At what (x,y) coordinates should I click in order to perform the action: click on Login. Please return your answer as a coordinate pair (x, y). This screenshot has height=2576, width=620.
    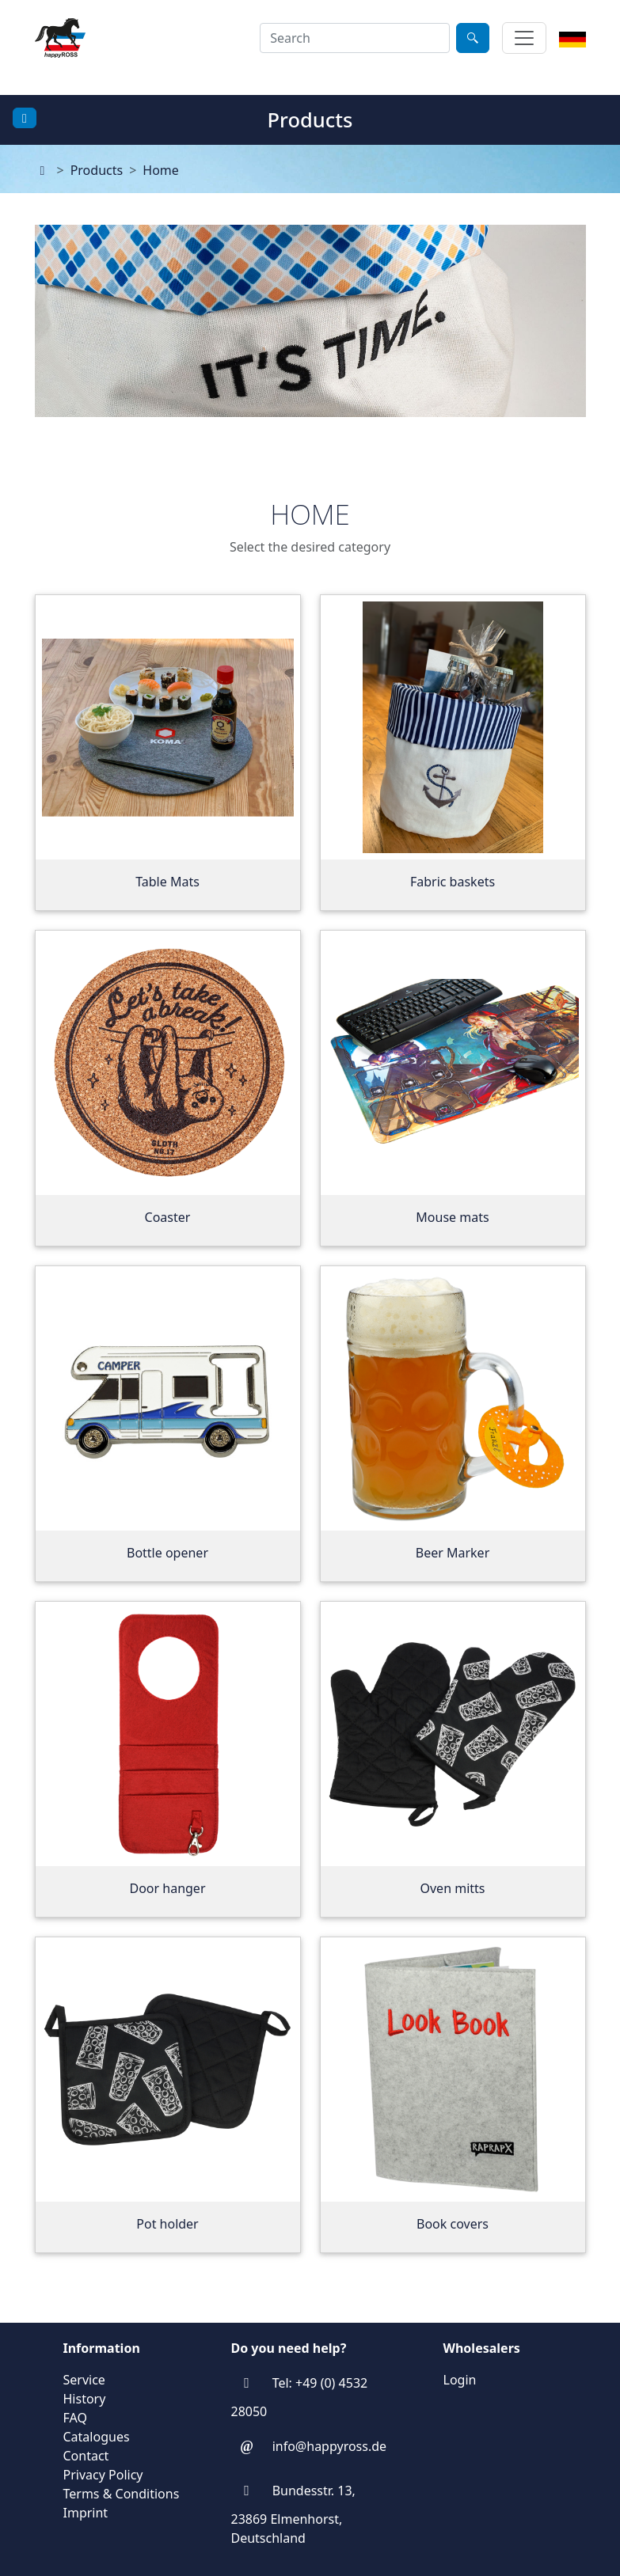
    Looking at the image, I should click on (460, 2379).